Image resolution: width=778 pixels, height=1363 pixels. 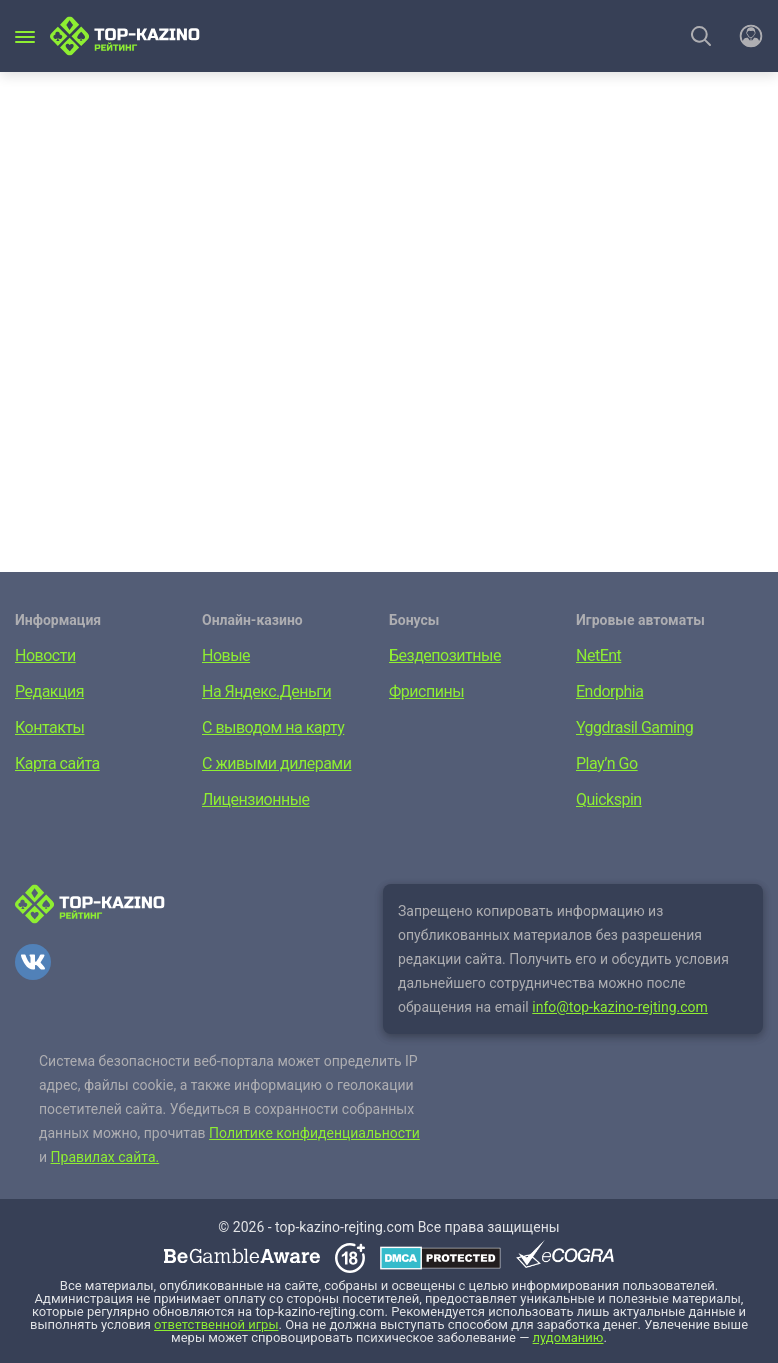 I want to click on С живыми дилерами, so click(x=276, y=763).